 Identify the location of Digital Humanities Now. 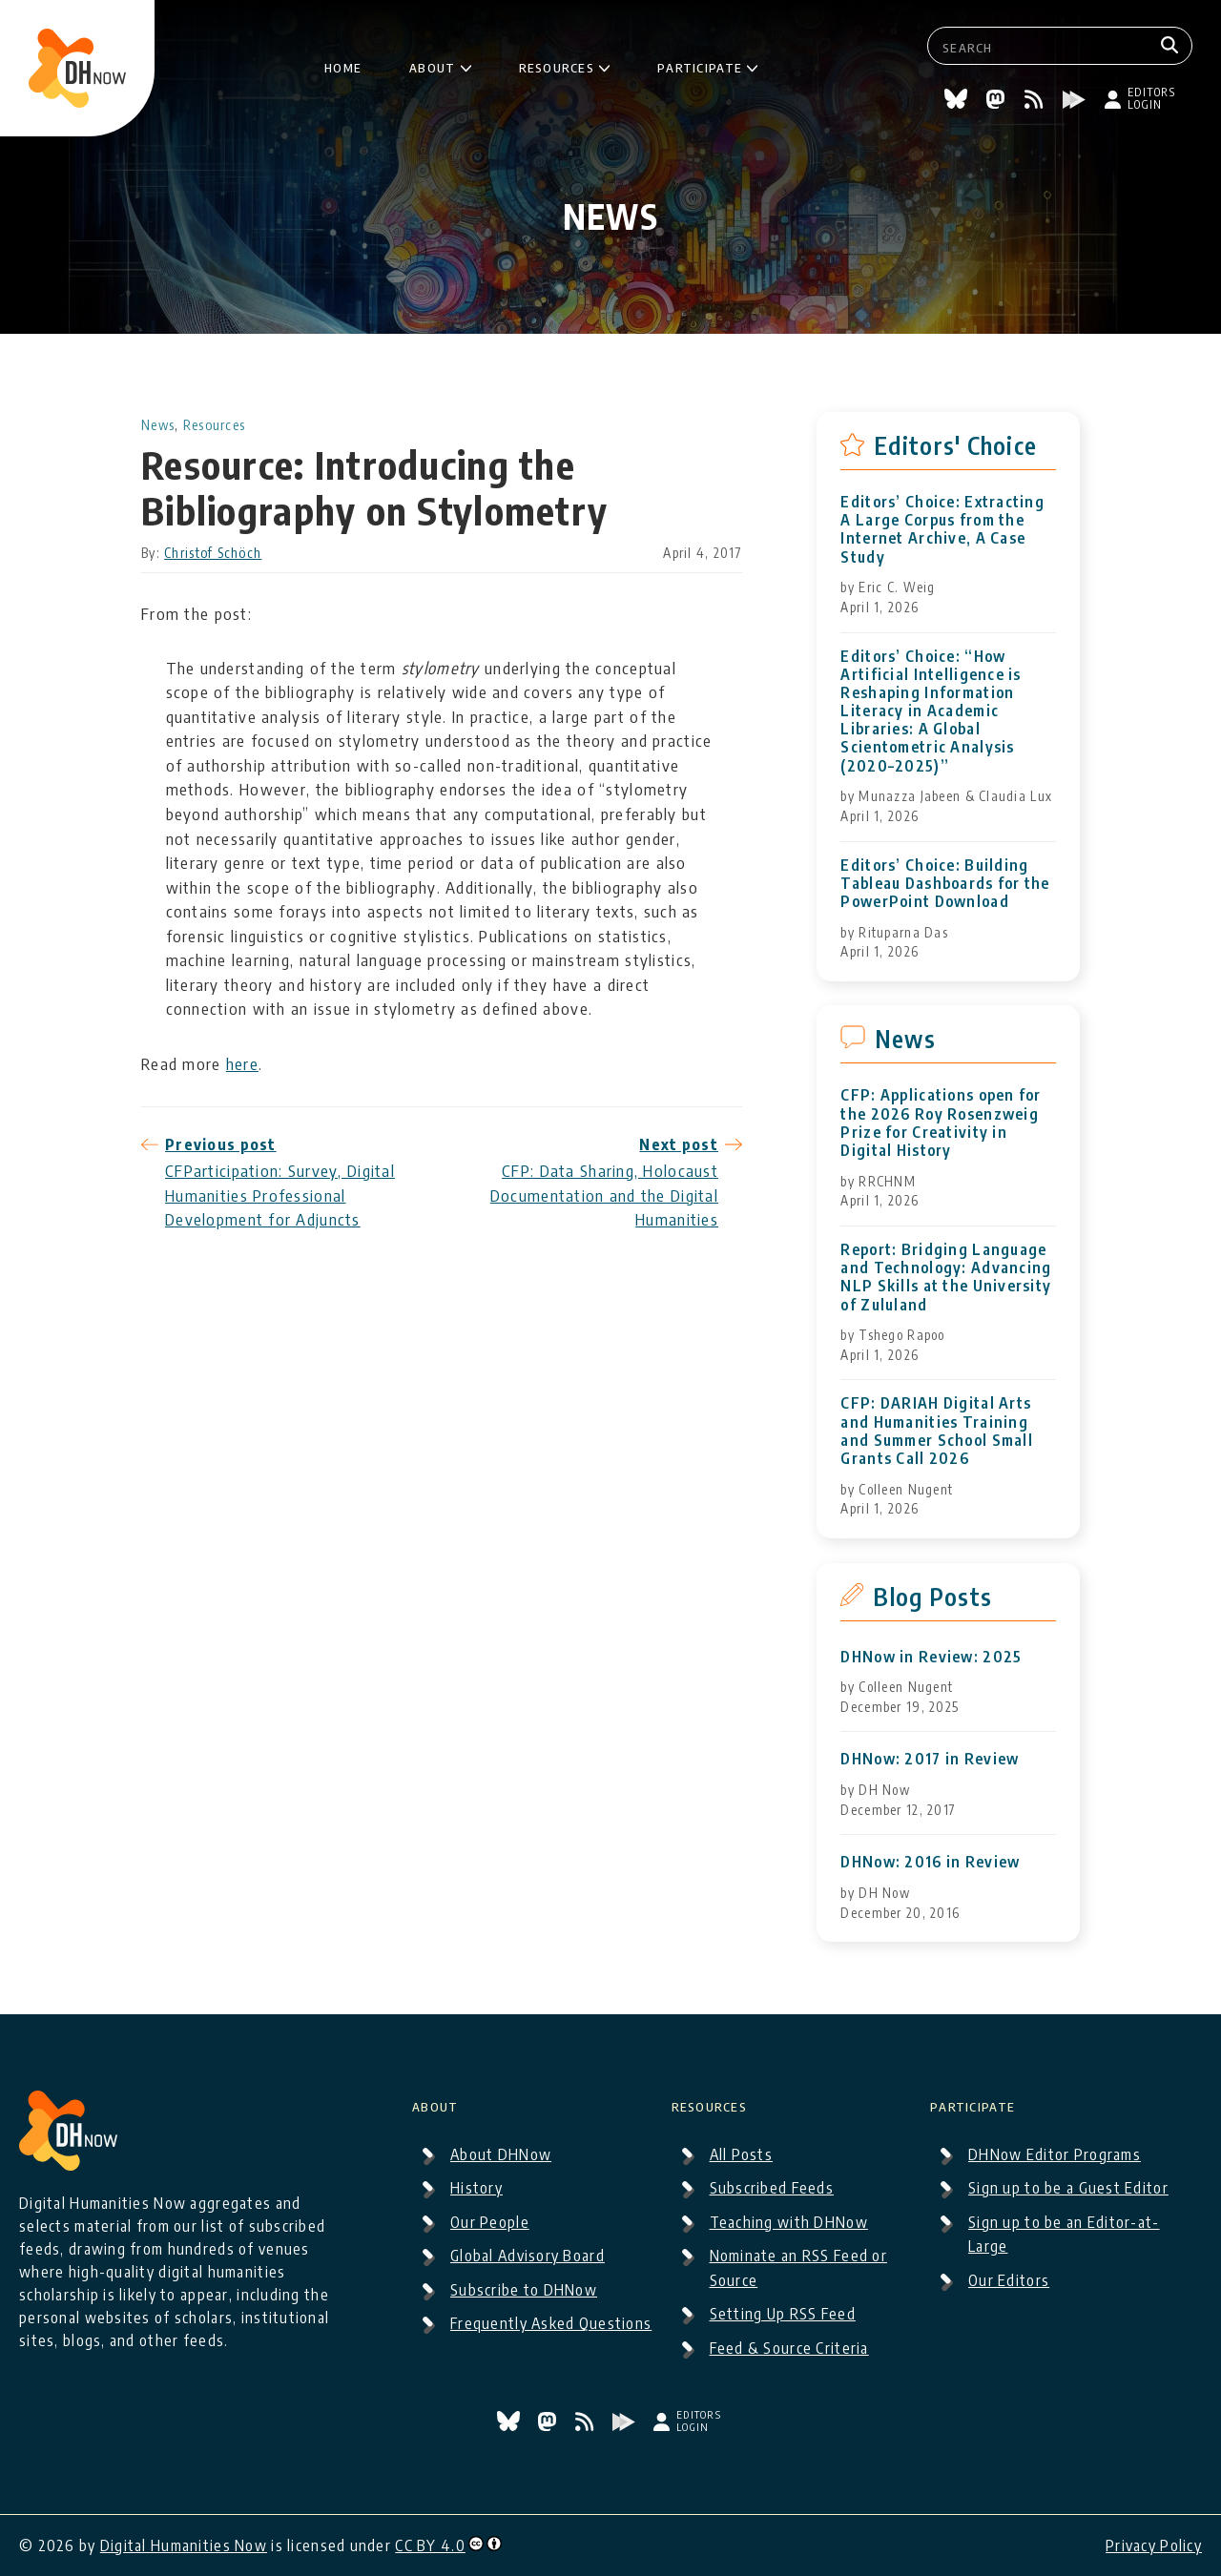
(183, 2545).